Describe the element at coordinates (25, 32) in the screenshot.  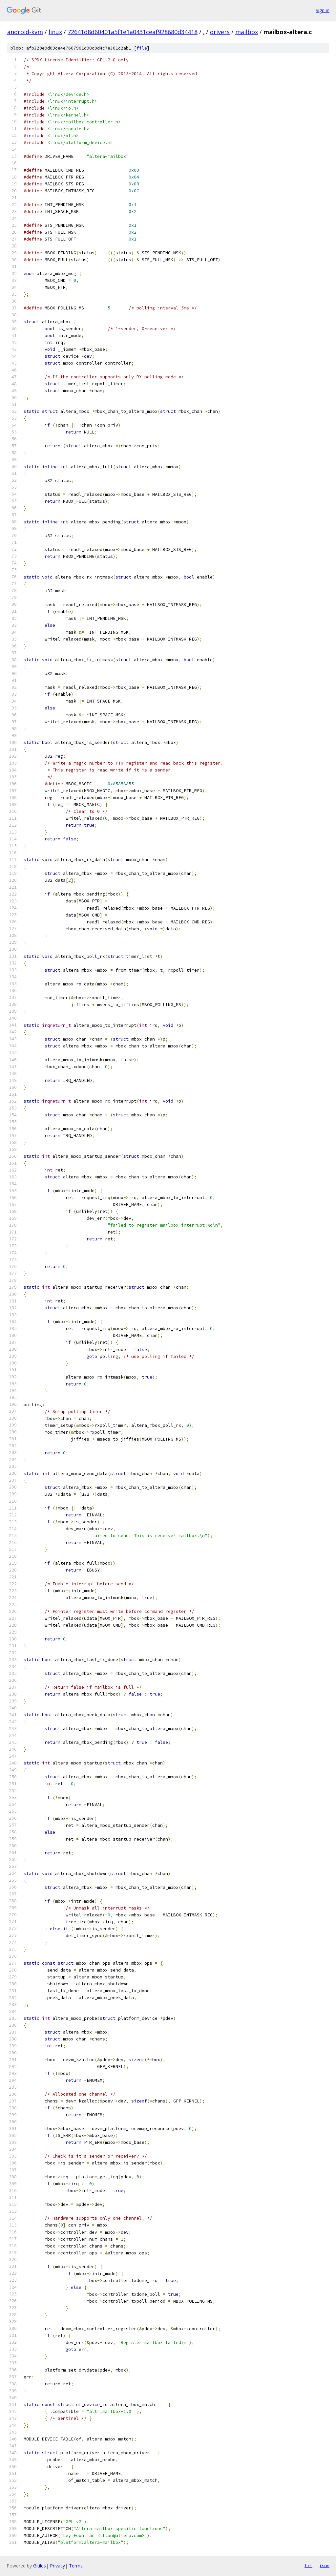
I see `android-kvm` at that location.